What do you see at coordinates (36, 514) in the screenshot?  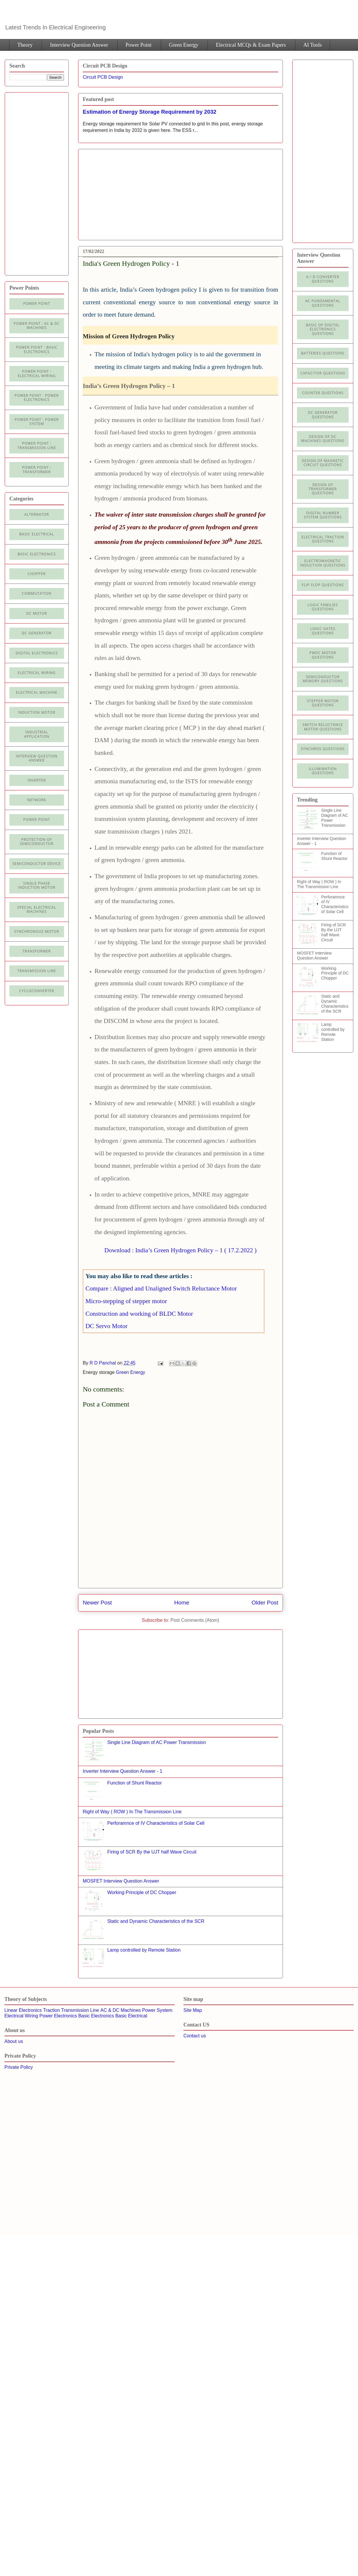 I see `Alternator` at bounding box center [36, 514].